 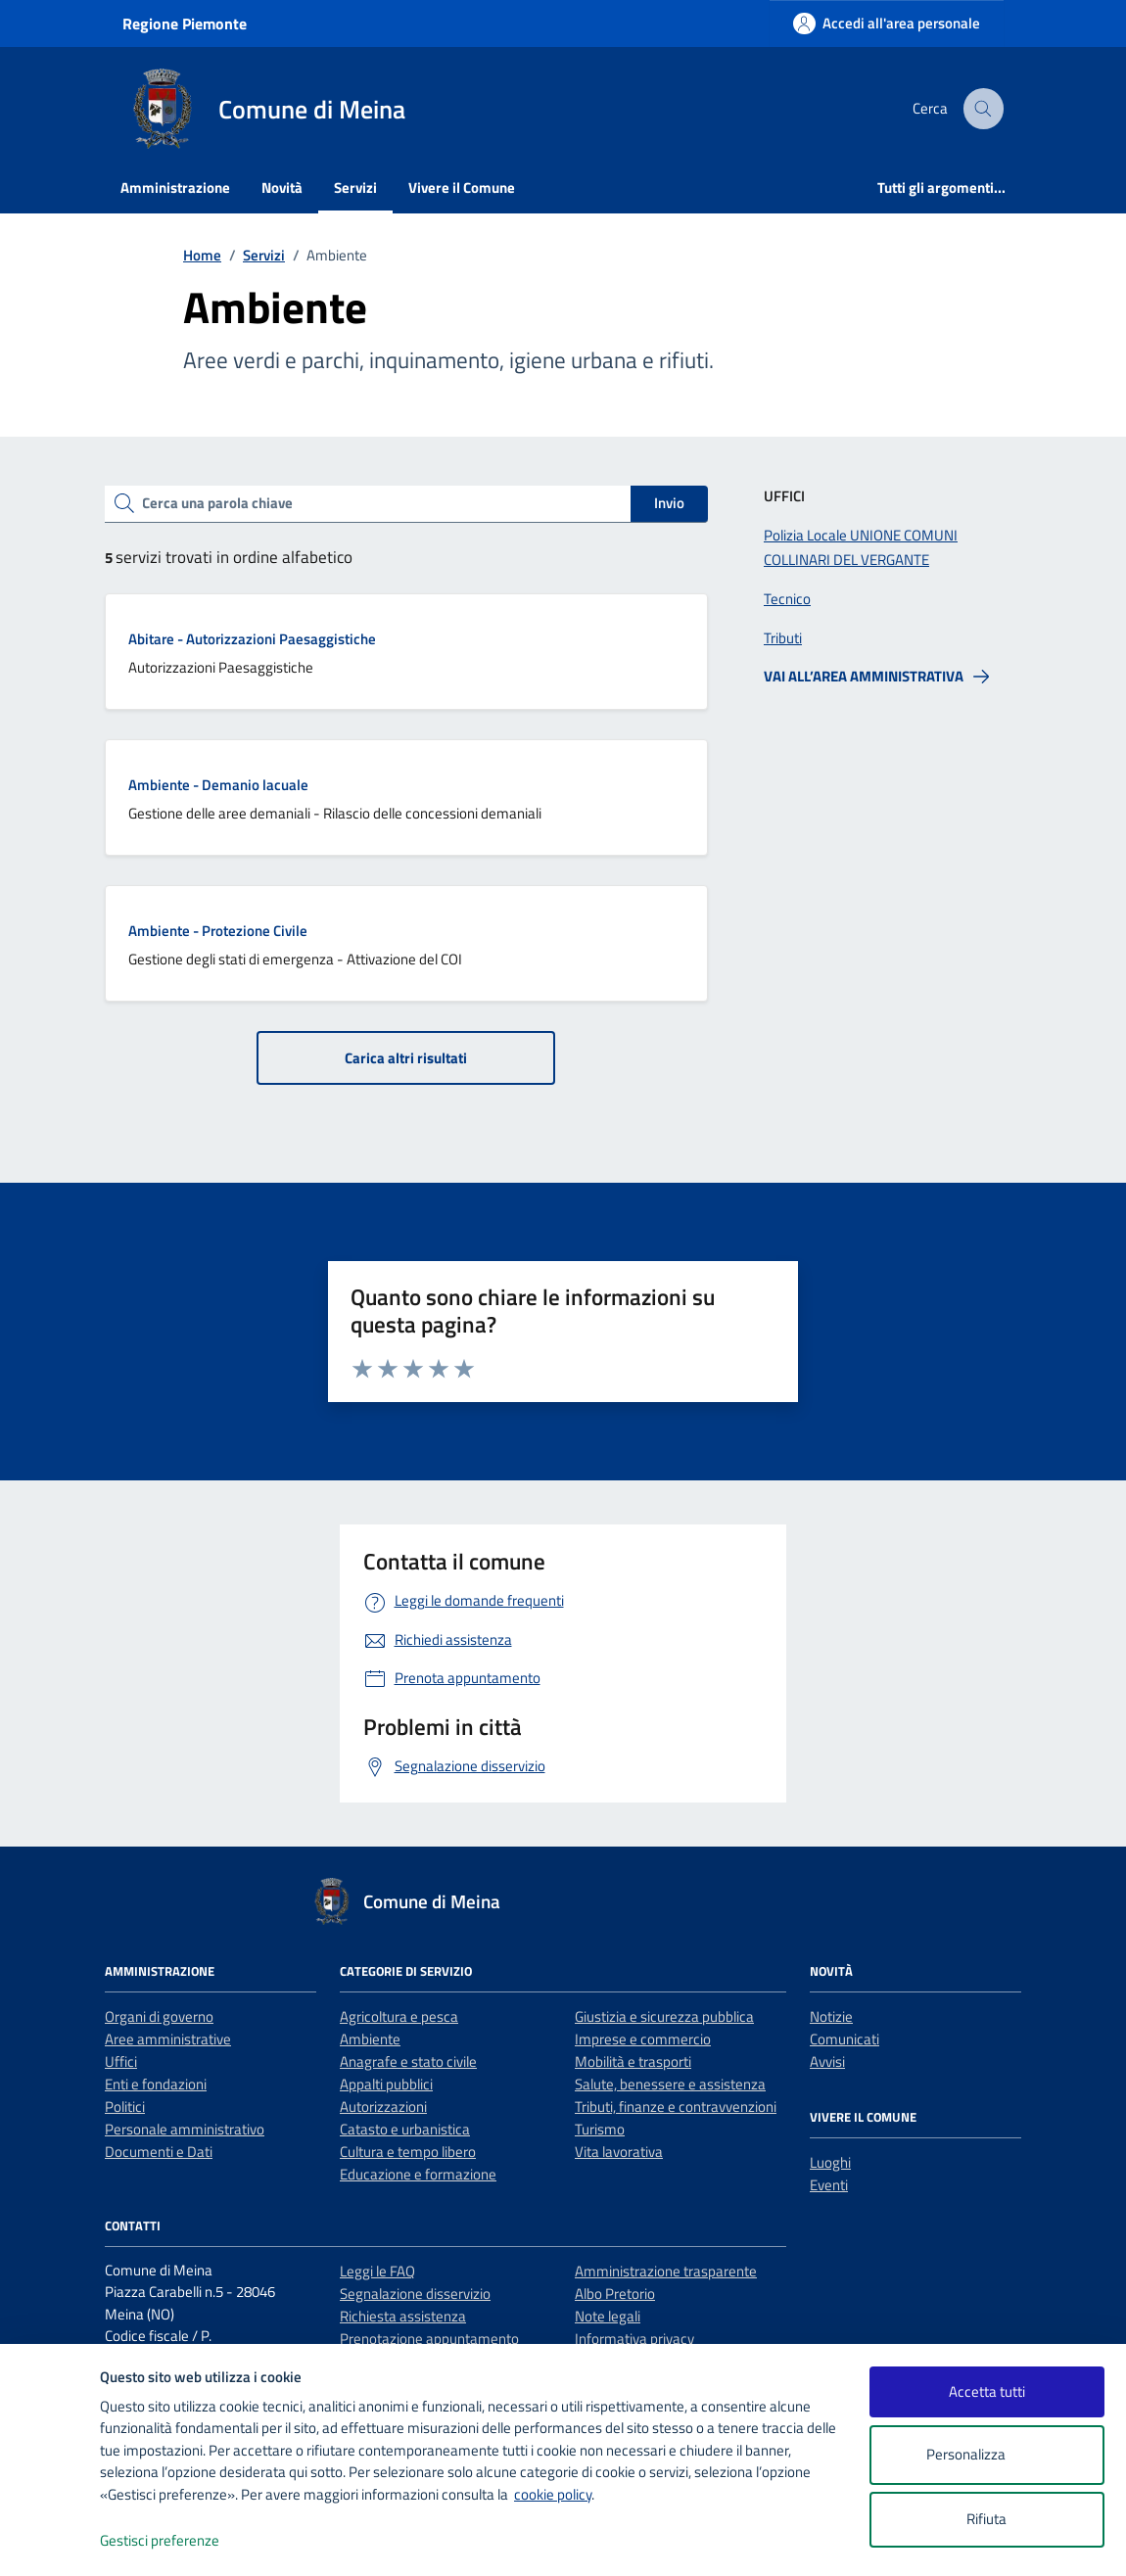 What do you see at coordinates (669, 503) in the screenshot?
I see `Invio` at bounding box center [669, 503].